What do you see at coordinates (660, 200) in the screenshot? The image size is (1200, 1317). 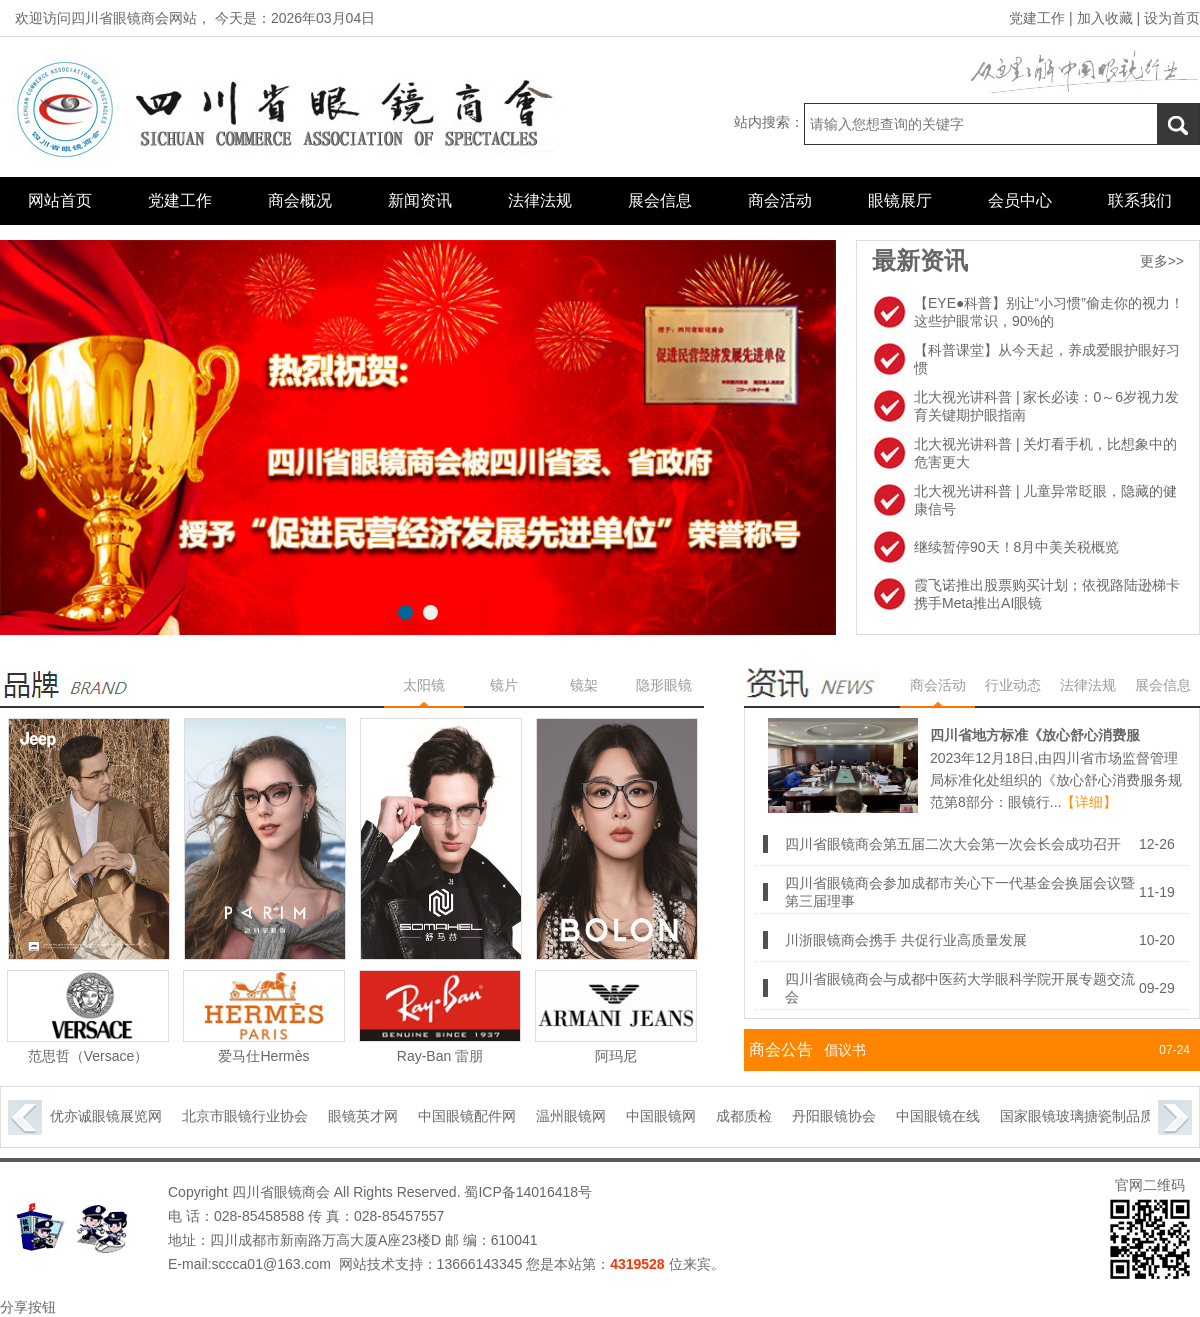 I see `展会信息` at bounding box center [660, 200].